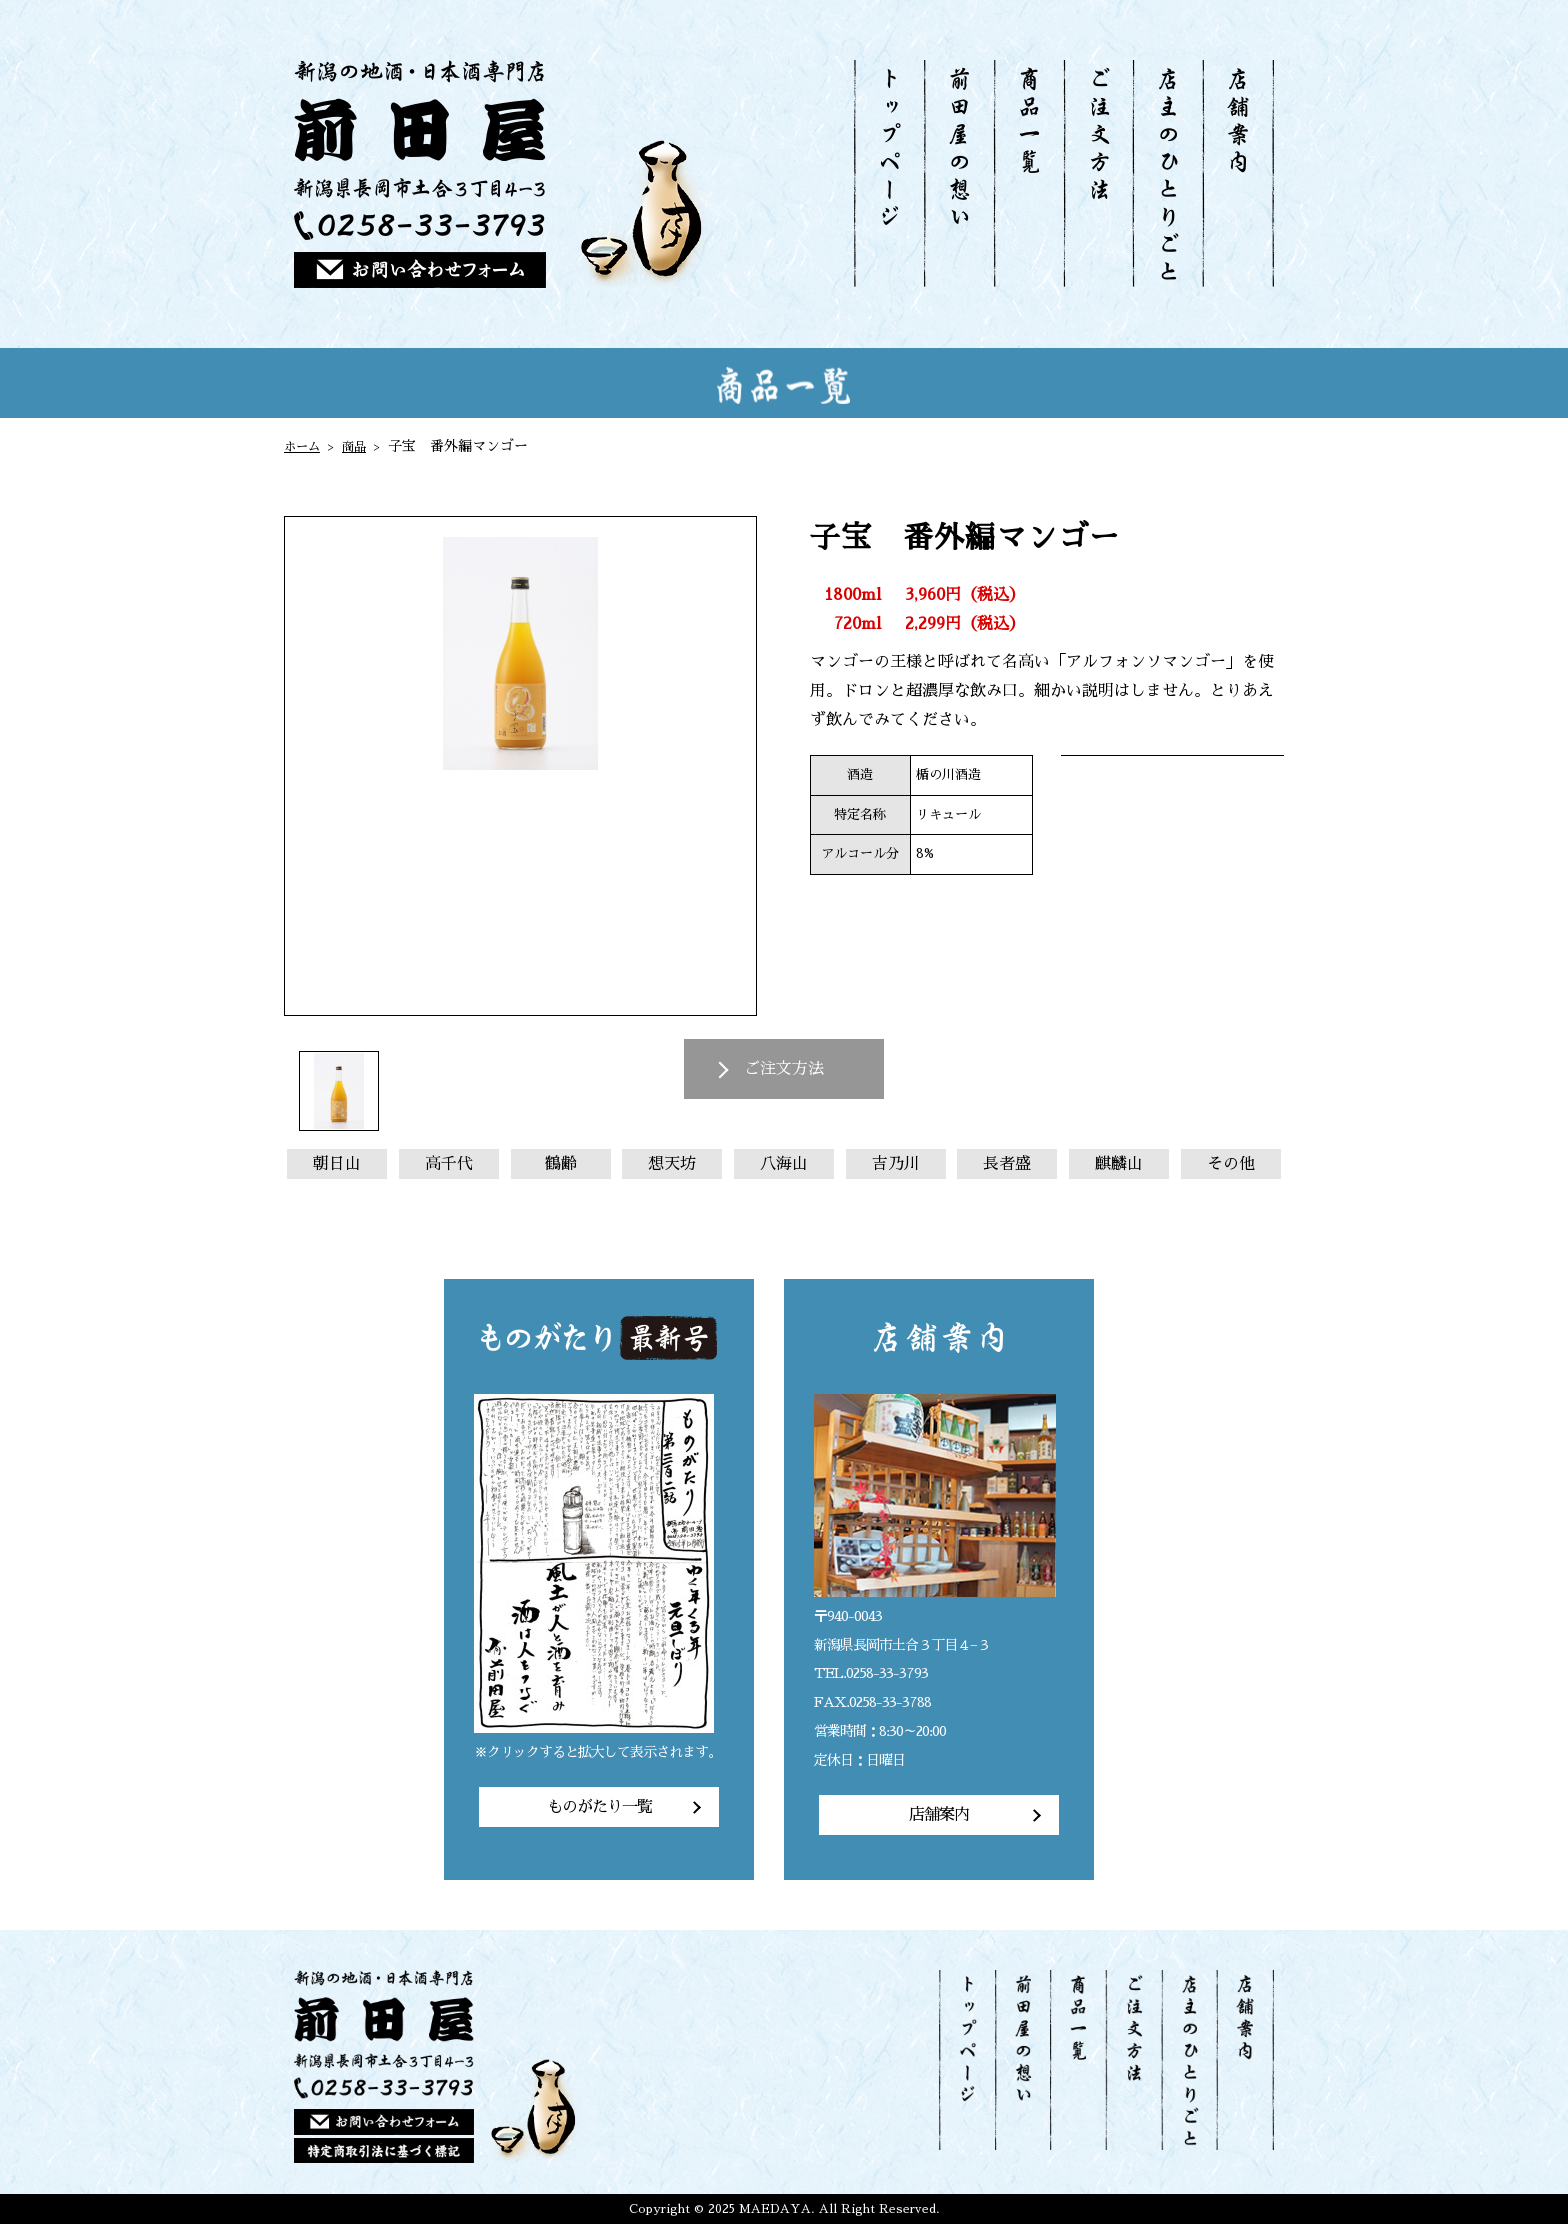 The width and height of the screenshot is (1568, 2224). I want to click on その他, so click(1231, 1164).